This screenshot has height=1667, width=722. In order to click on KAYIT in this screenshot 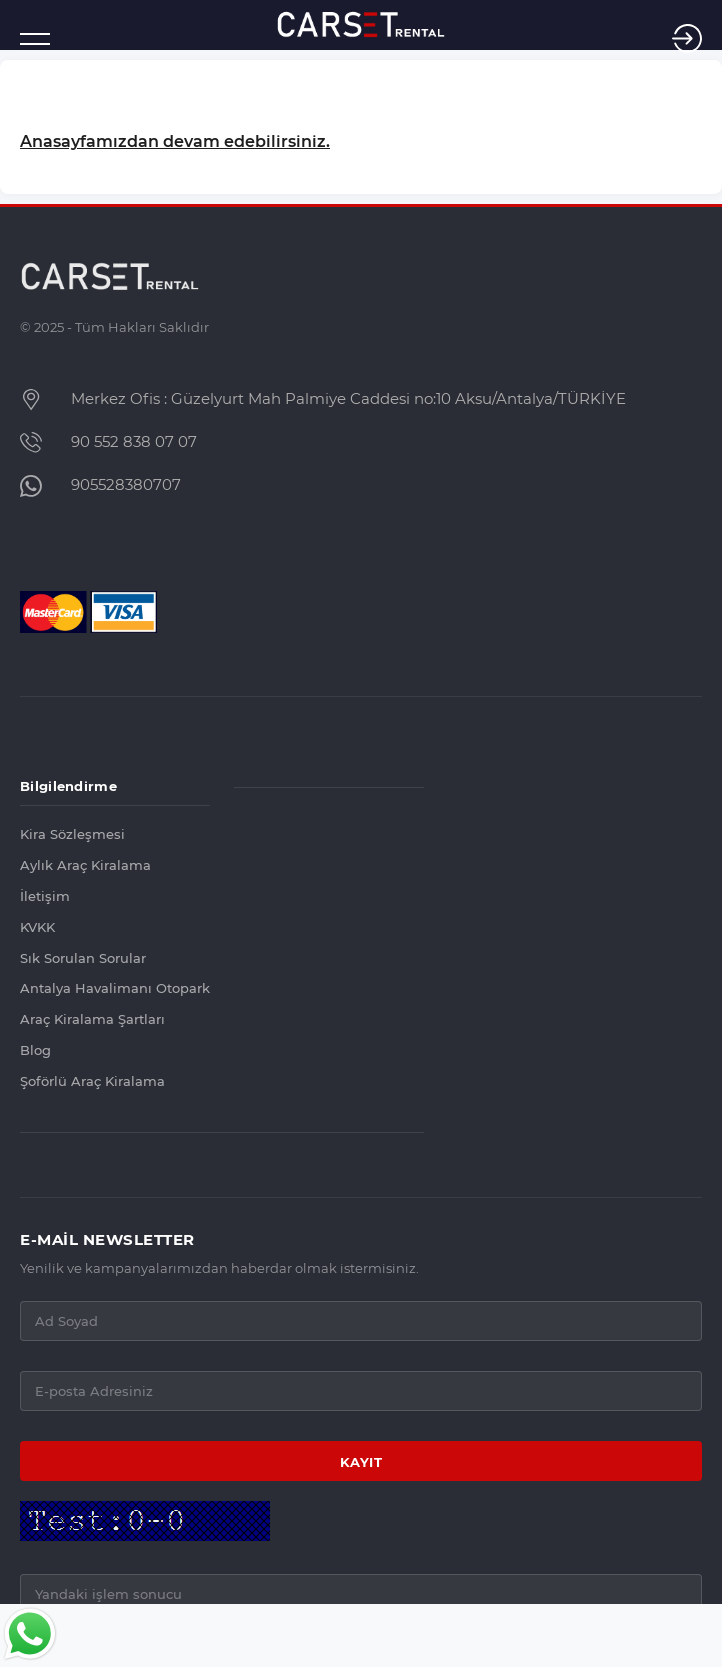, I will do `click(361, 1462)`.